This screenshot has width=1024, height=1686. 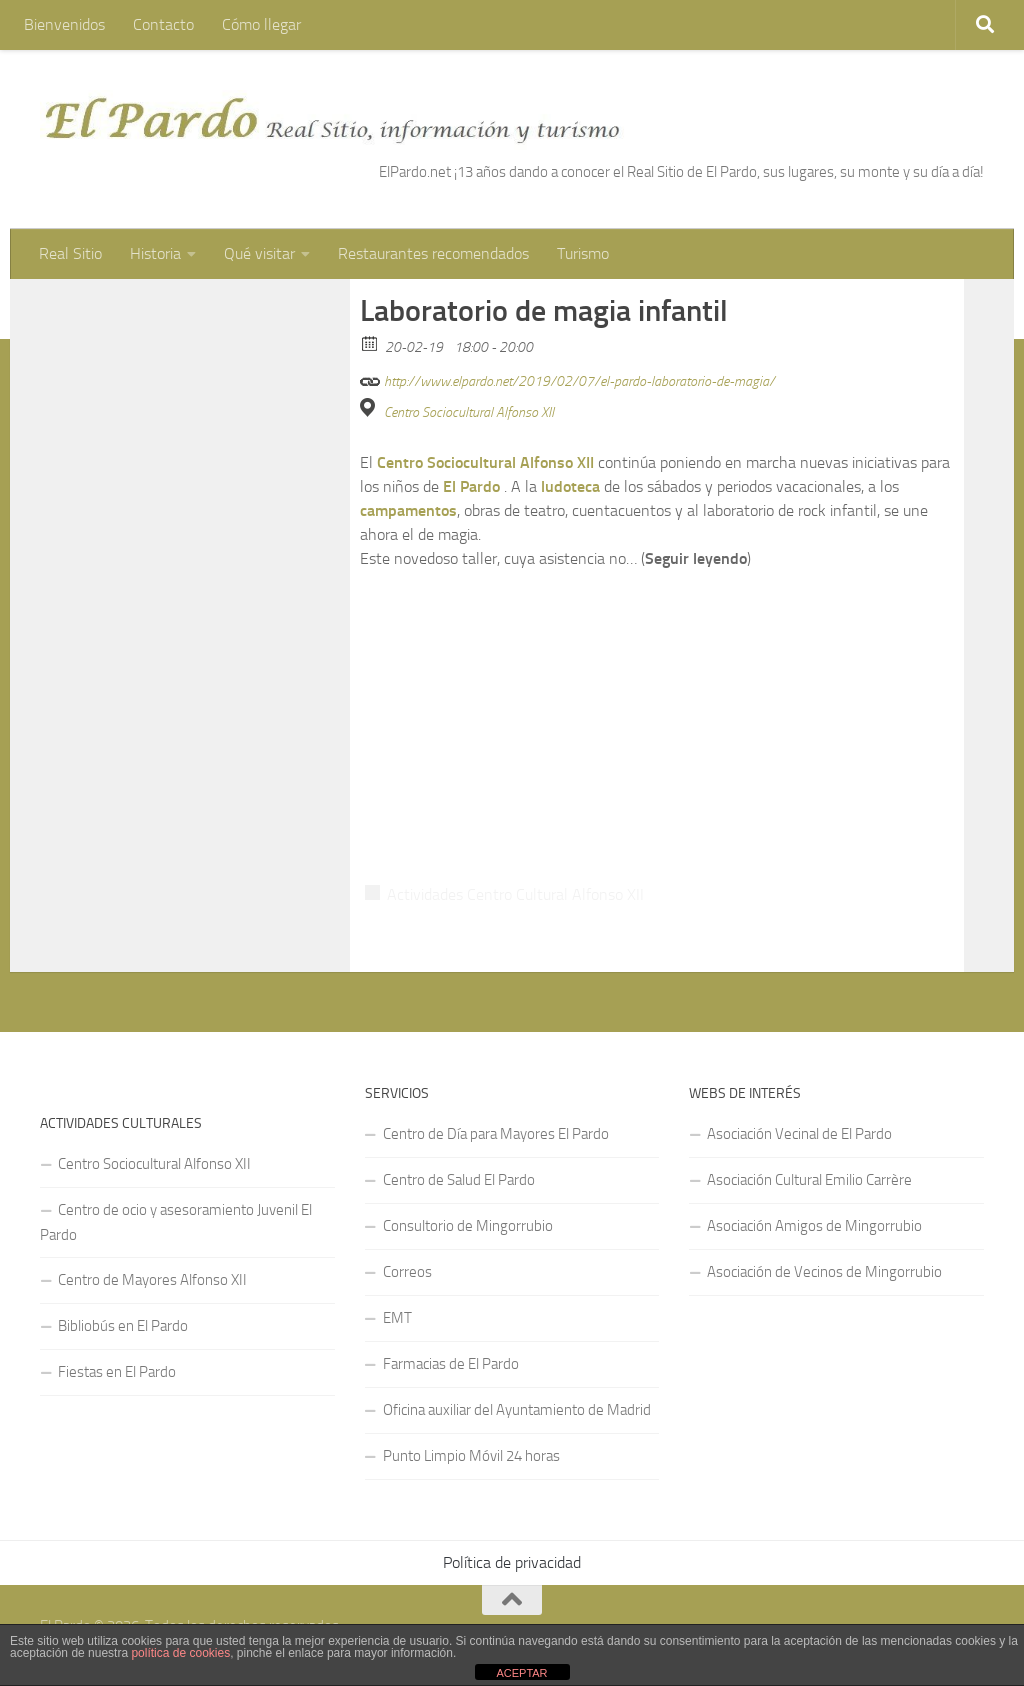 I want to click on Qué visitar, so click(x=259, y=253).